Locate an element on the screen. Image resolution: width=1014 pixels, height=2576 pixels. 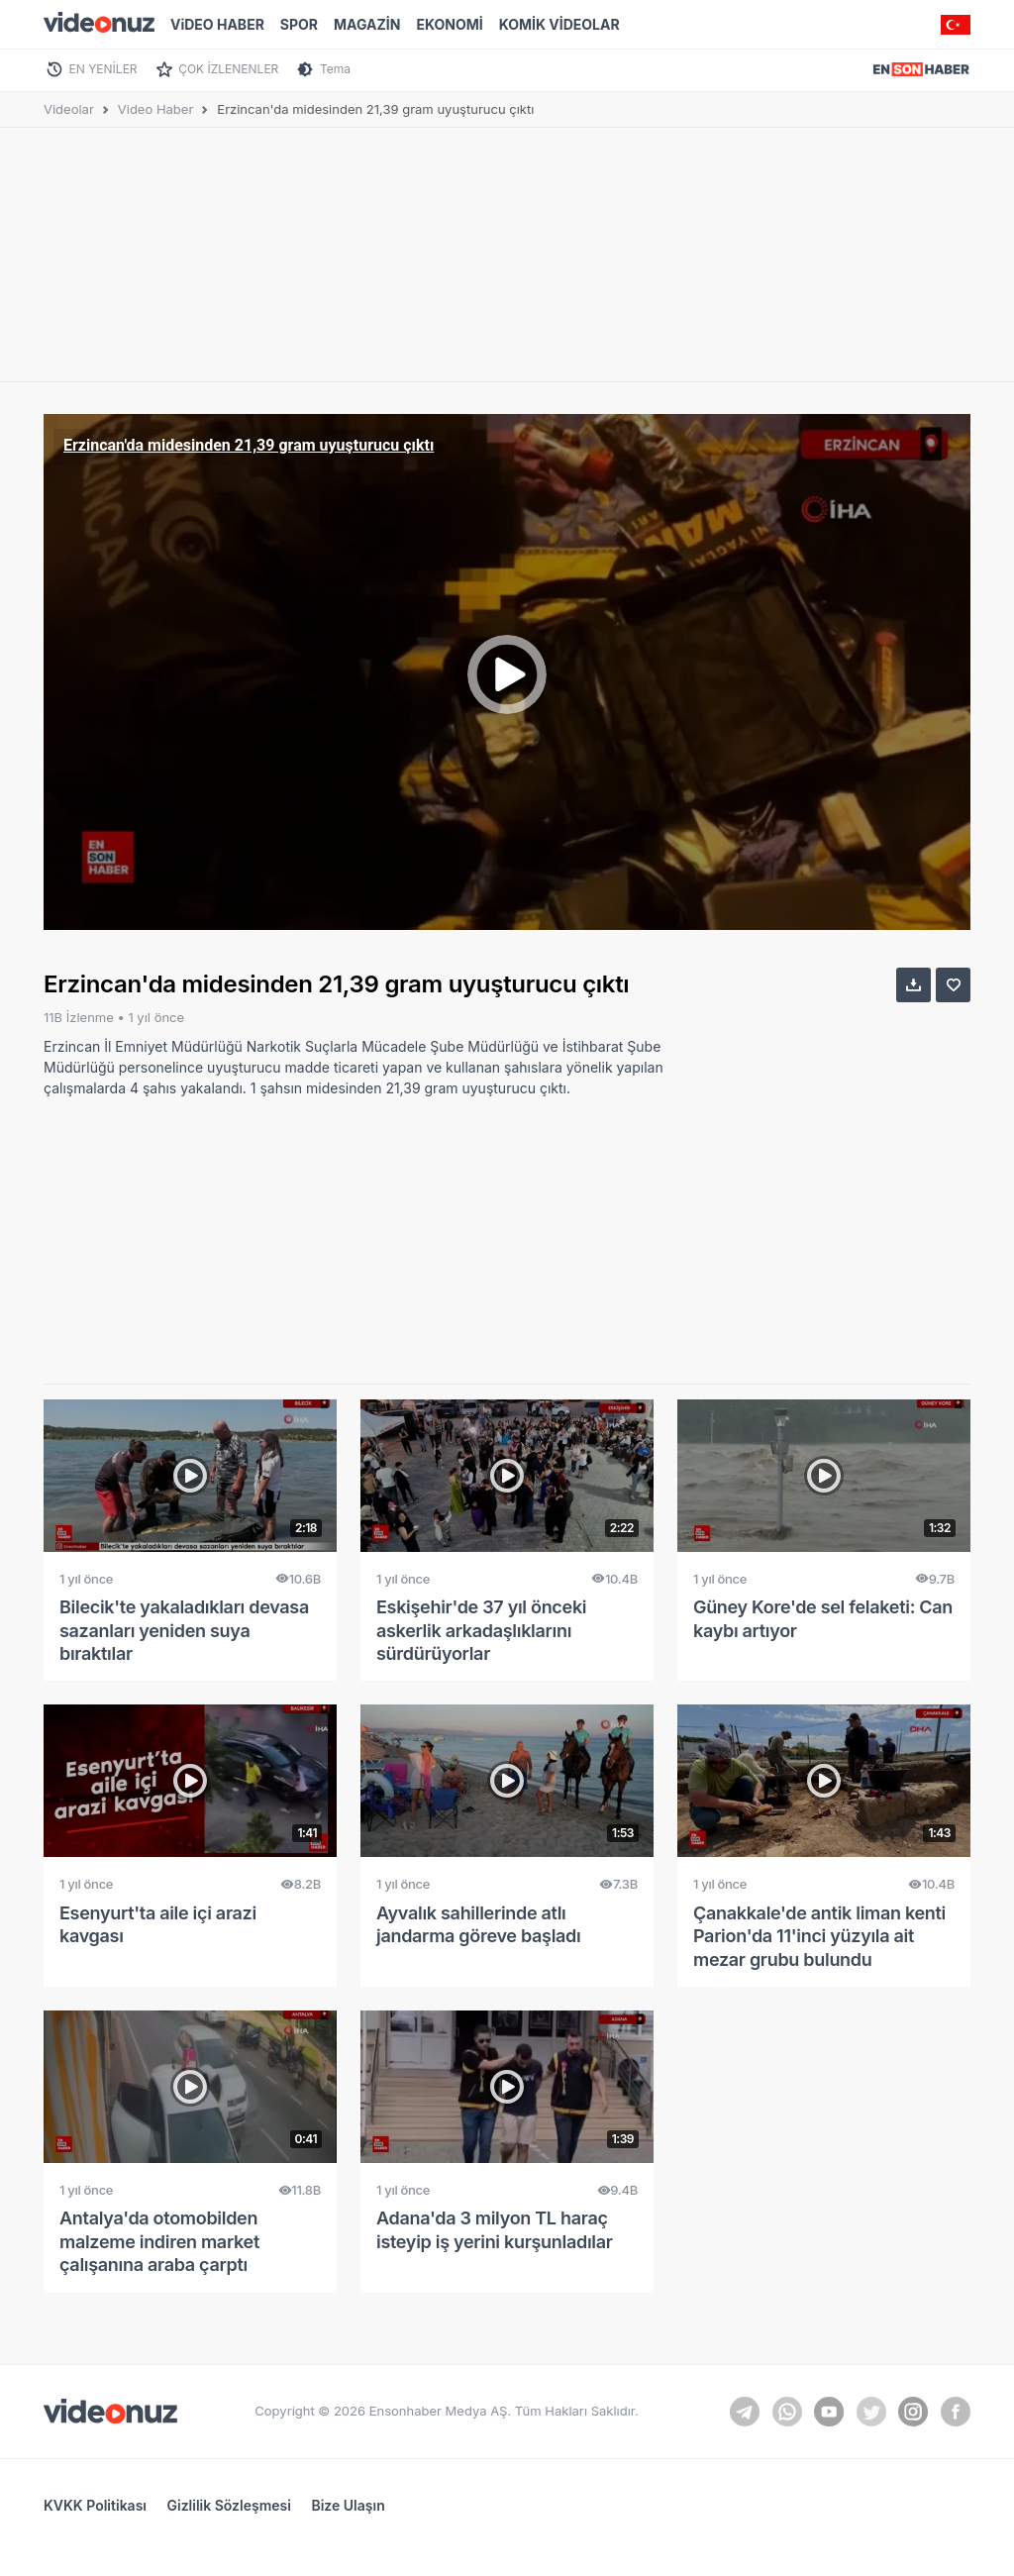
MAGAZİN is located at coordinates (367, 24).